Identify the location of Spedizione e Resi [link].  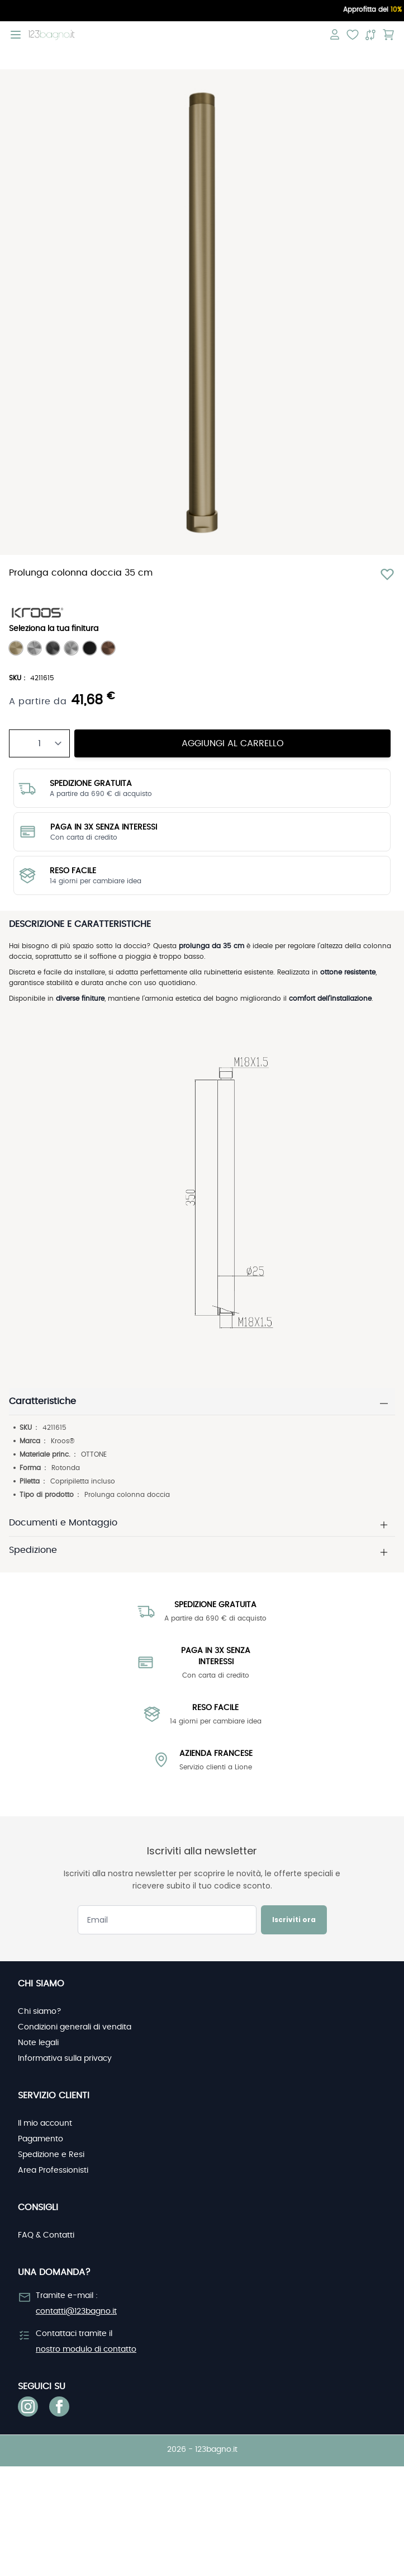
(51, 2155).